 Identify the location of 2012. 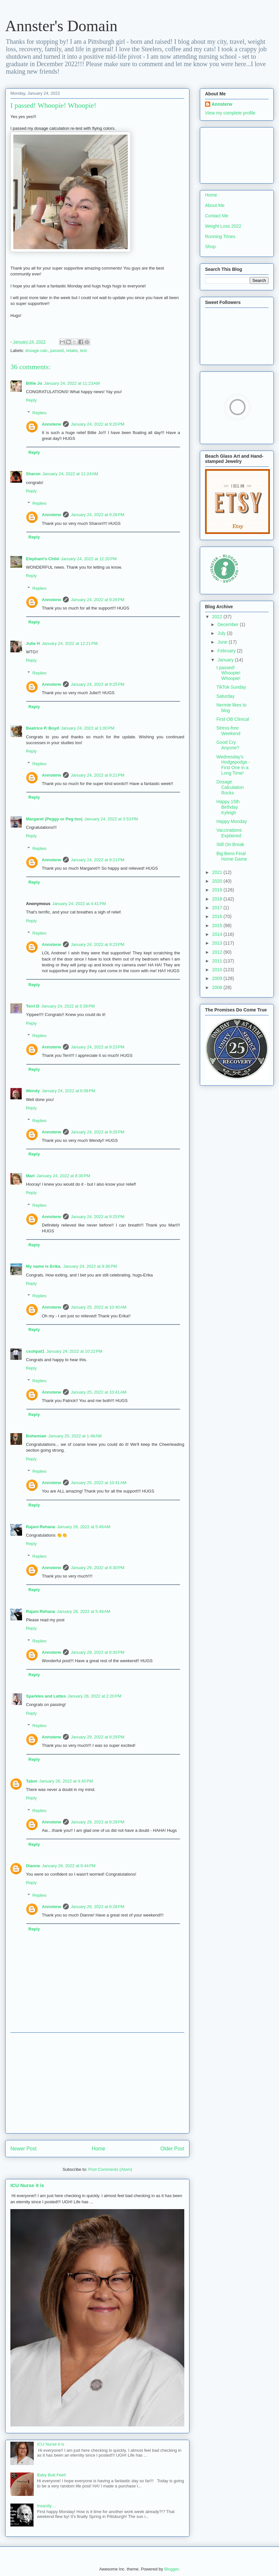
(218, 952).